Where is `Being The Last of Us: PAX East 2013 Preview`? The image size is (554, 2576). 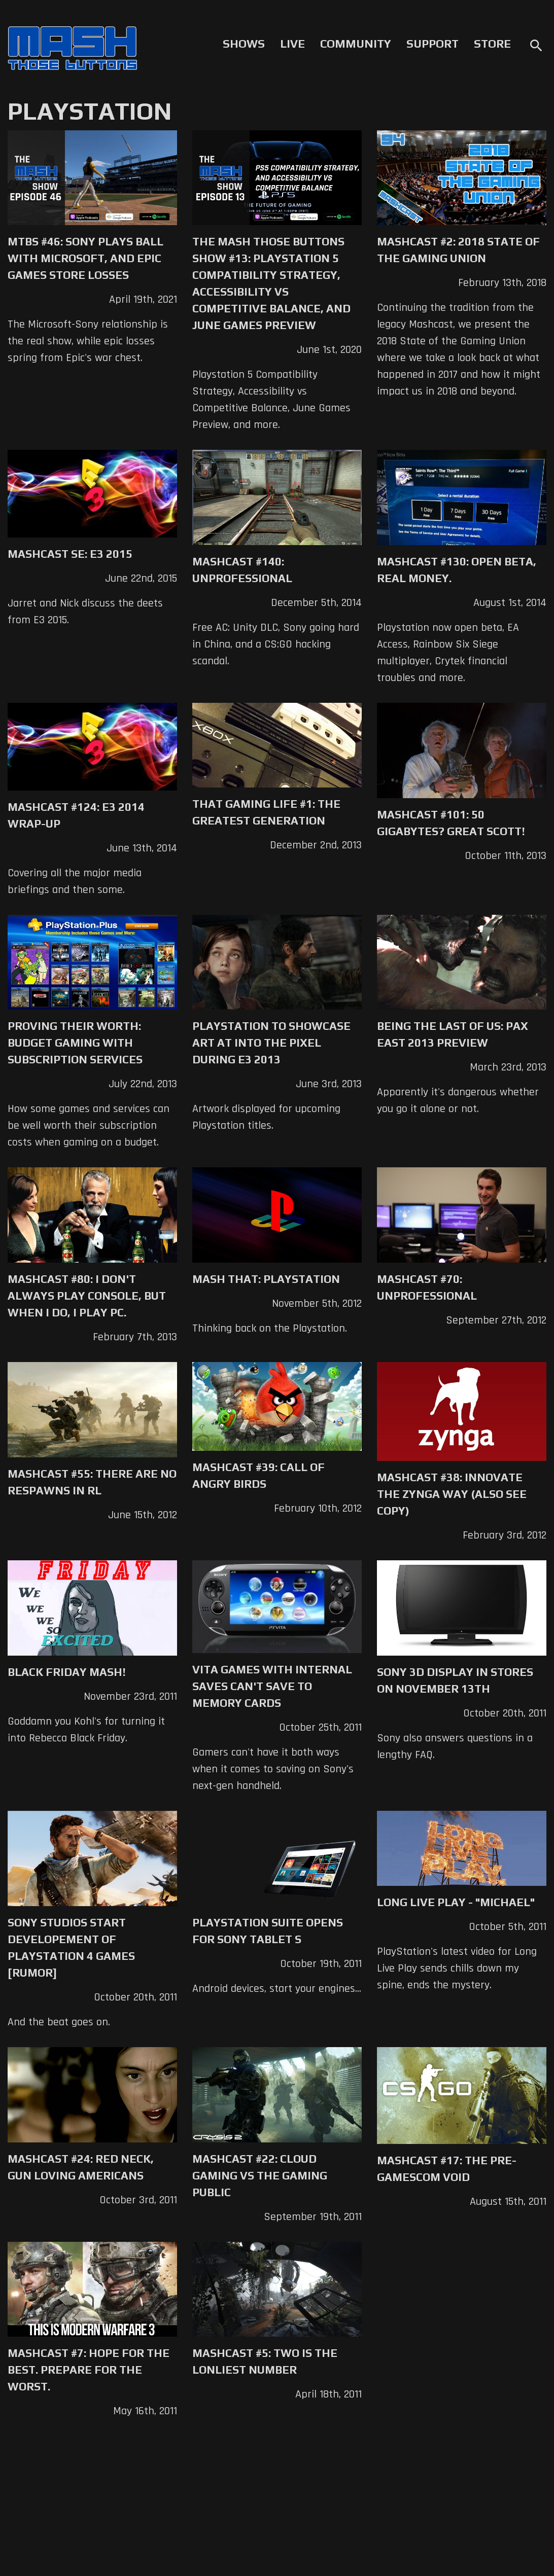 Being The Last of Us: PAX East 2013 Preview is located at coordinates (452, 1034).